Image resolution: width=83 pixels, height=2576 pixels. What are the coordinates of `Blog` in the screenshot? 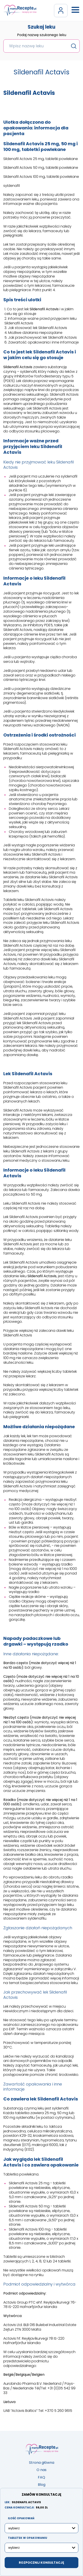 It's located at (41, 2484).